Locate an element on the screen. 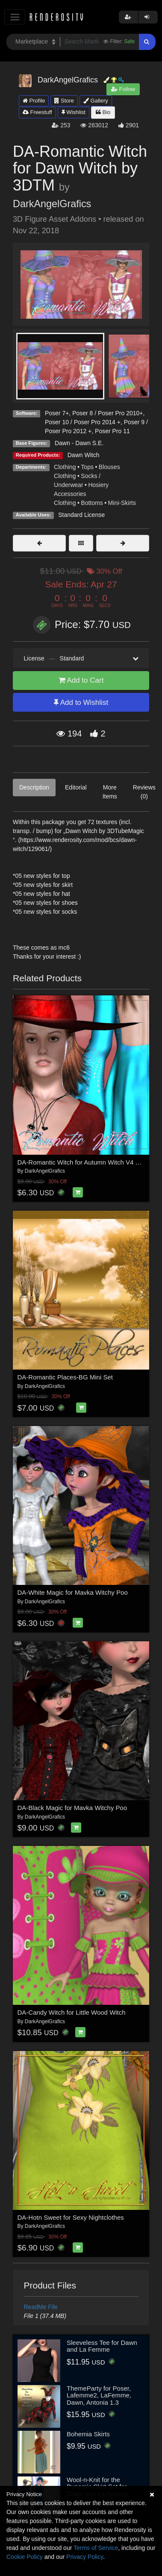 The height and width of the screenshot is (2576, 162). Gallery is located at coordinates (95, 100).